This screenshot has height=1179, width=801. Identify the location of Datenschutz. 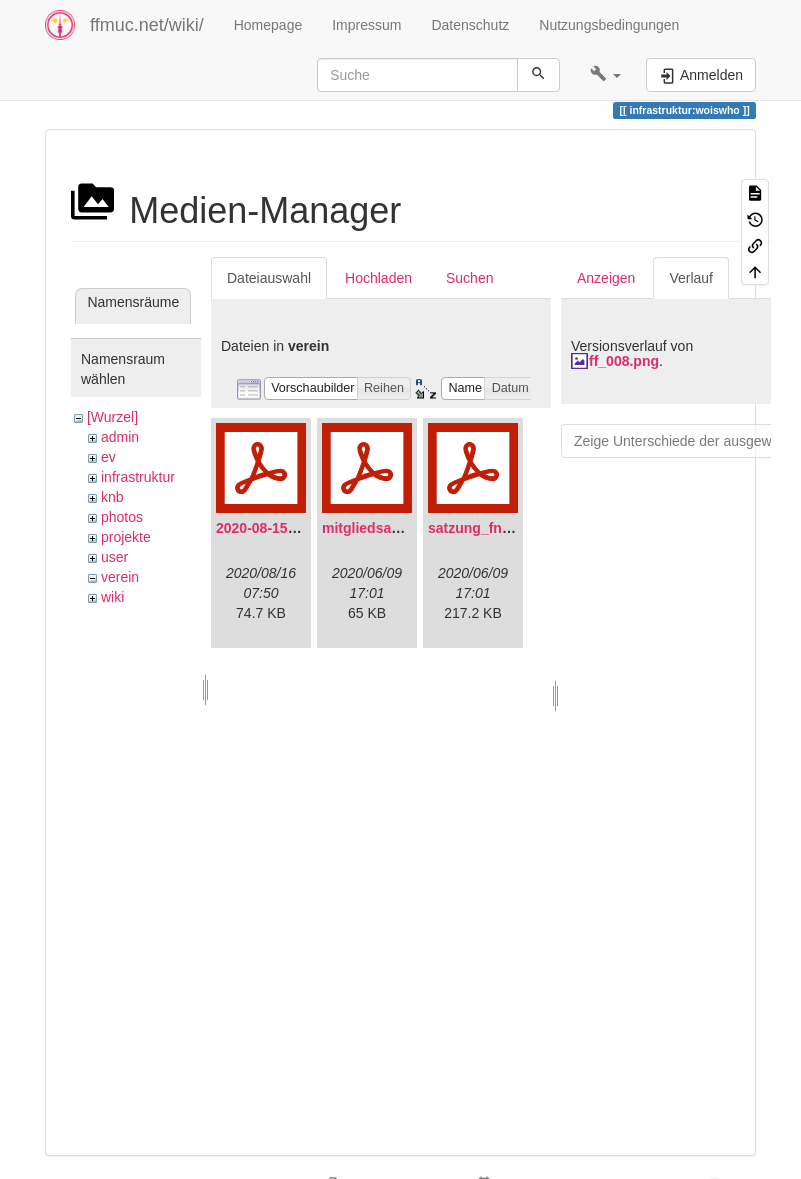
(470, 25).